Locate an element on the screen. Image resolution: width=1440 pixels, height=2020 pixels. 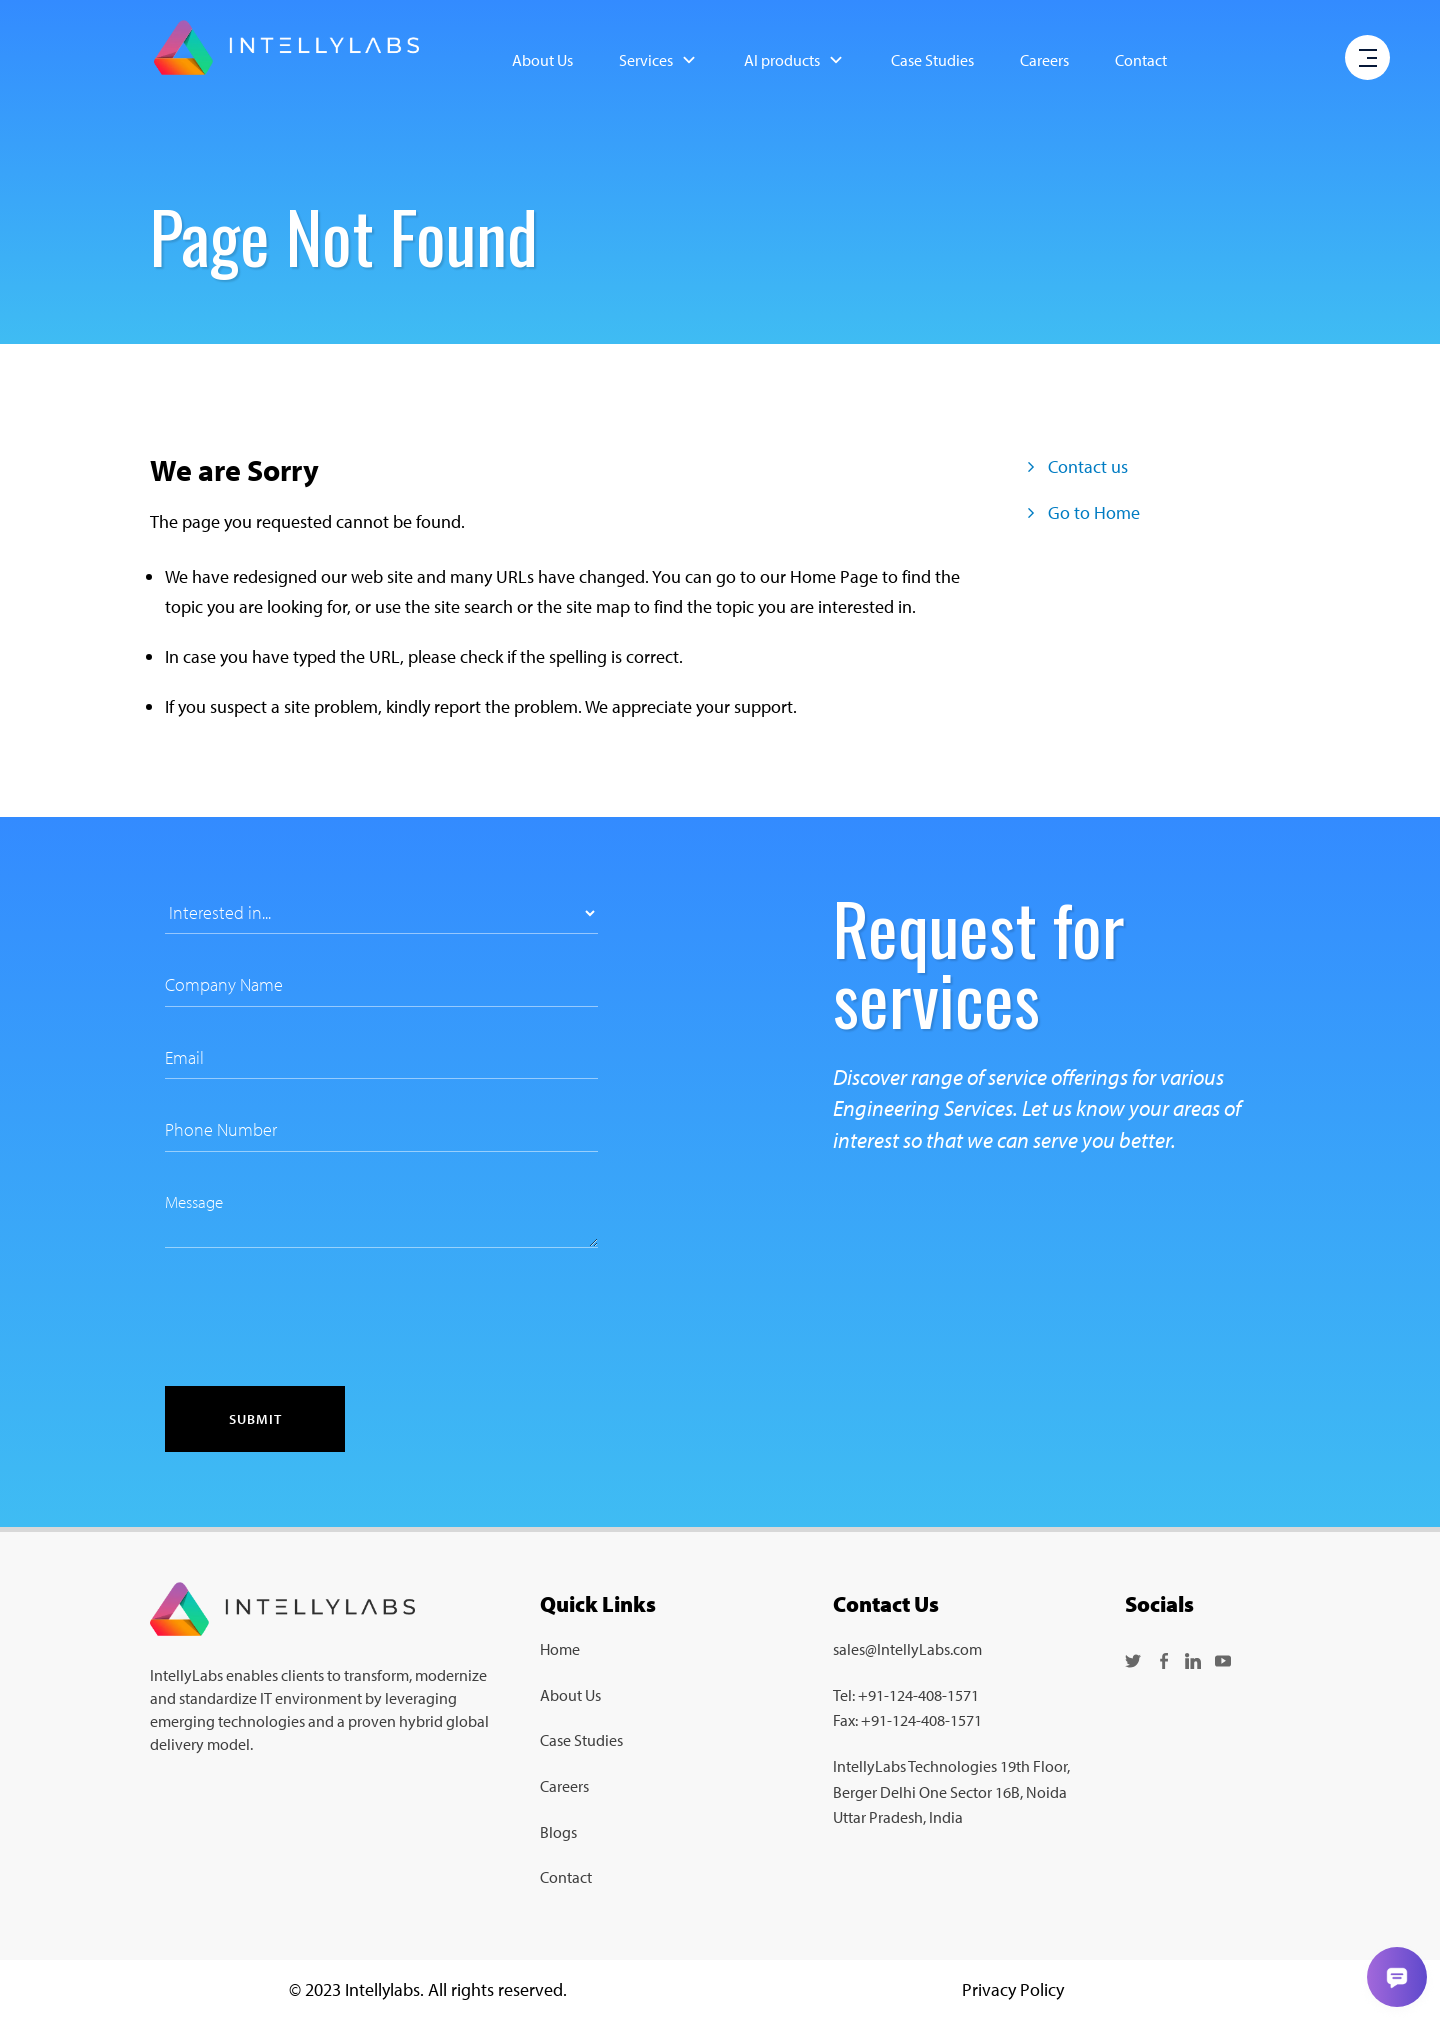
Careers is located at coordinates (1044, 60).